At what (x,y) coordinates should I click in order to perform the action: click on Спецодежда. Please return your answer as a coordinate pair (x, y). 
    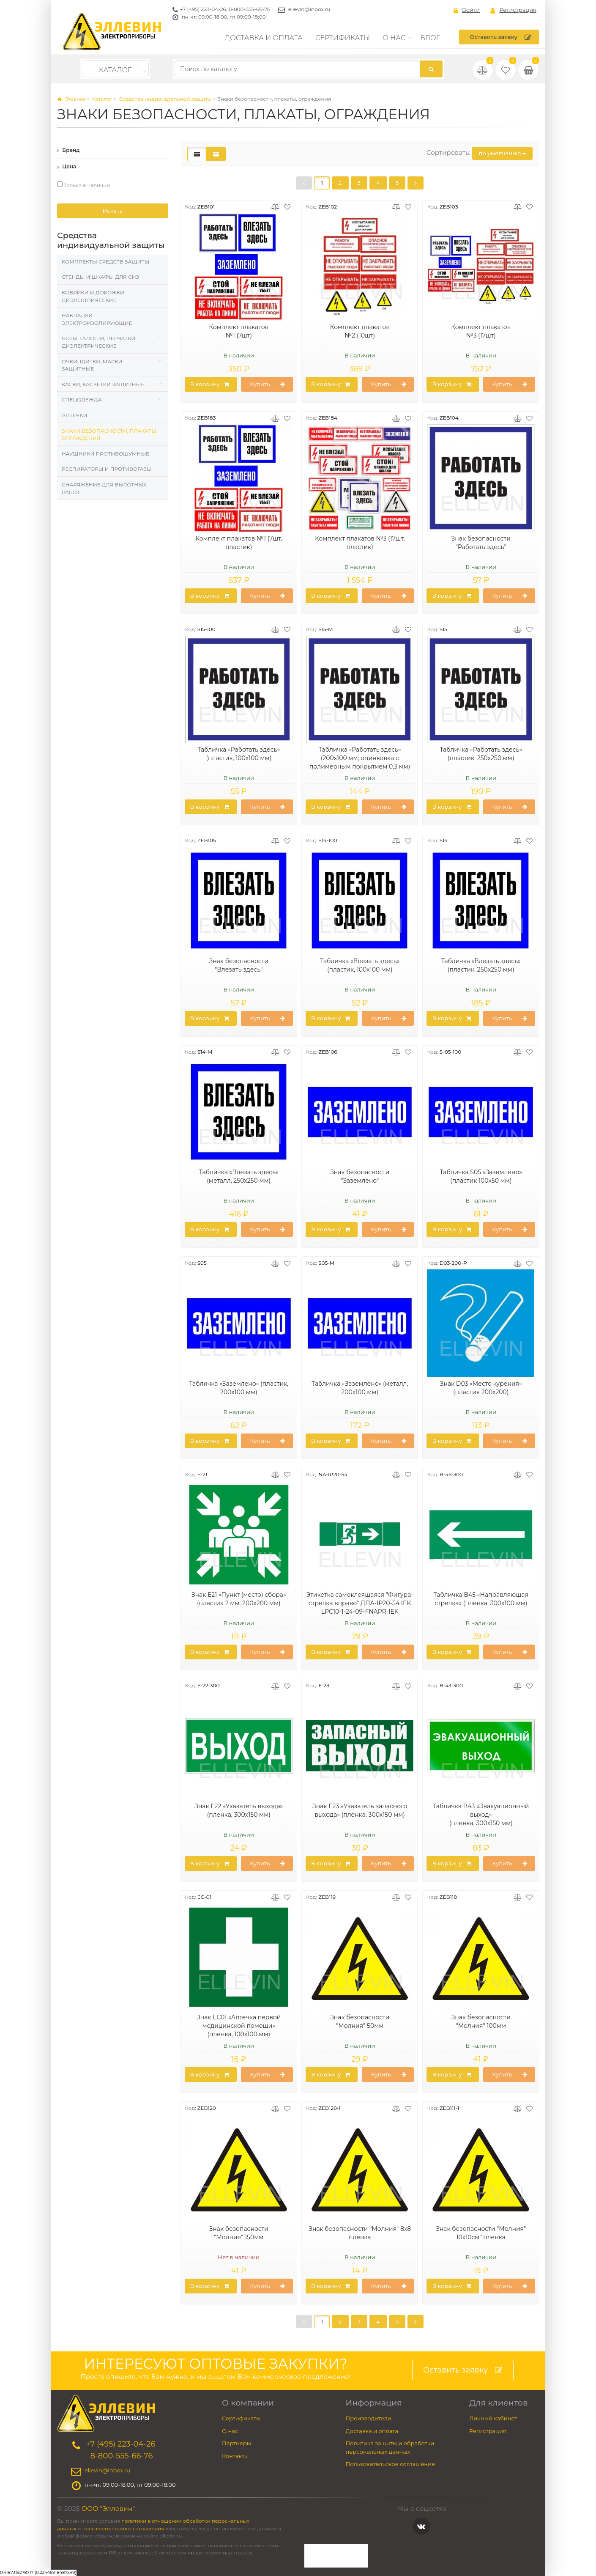
    Looking at the image, I should click on (81, 399).